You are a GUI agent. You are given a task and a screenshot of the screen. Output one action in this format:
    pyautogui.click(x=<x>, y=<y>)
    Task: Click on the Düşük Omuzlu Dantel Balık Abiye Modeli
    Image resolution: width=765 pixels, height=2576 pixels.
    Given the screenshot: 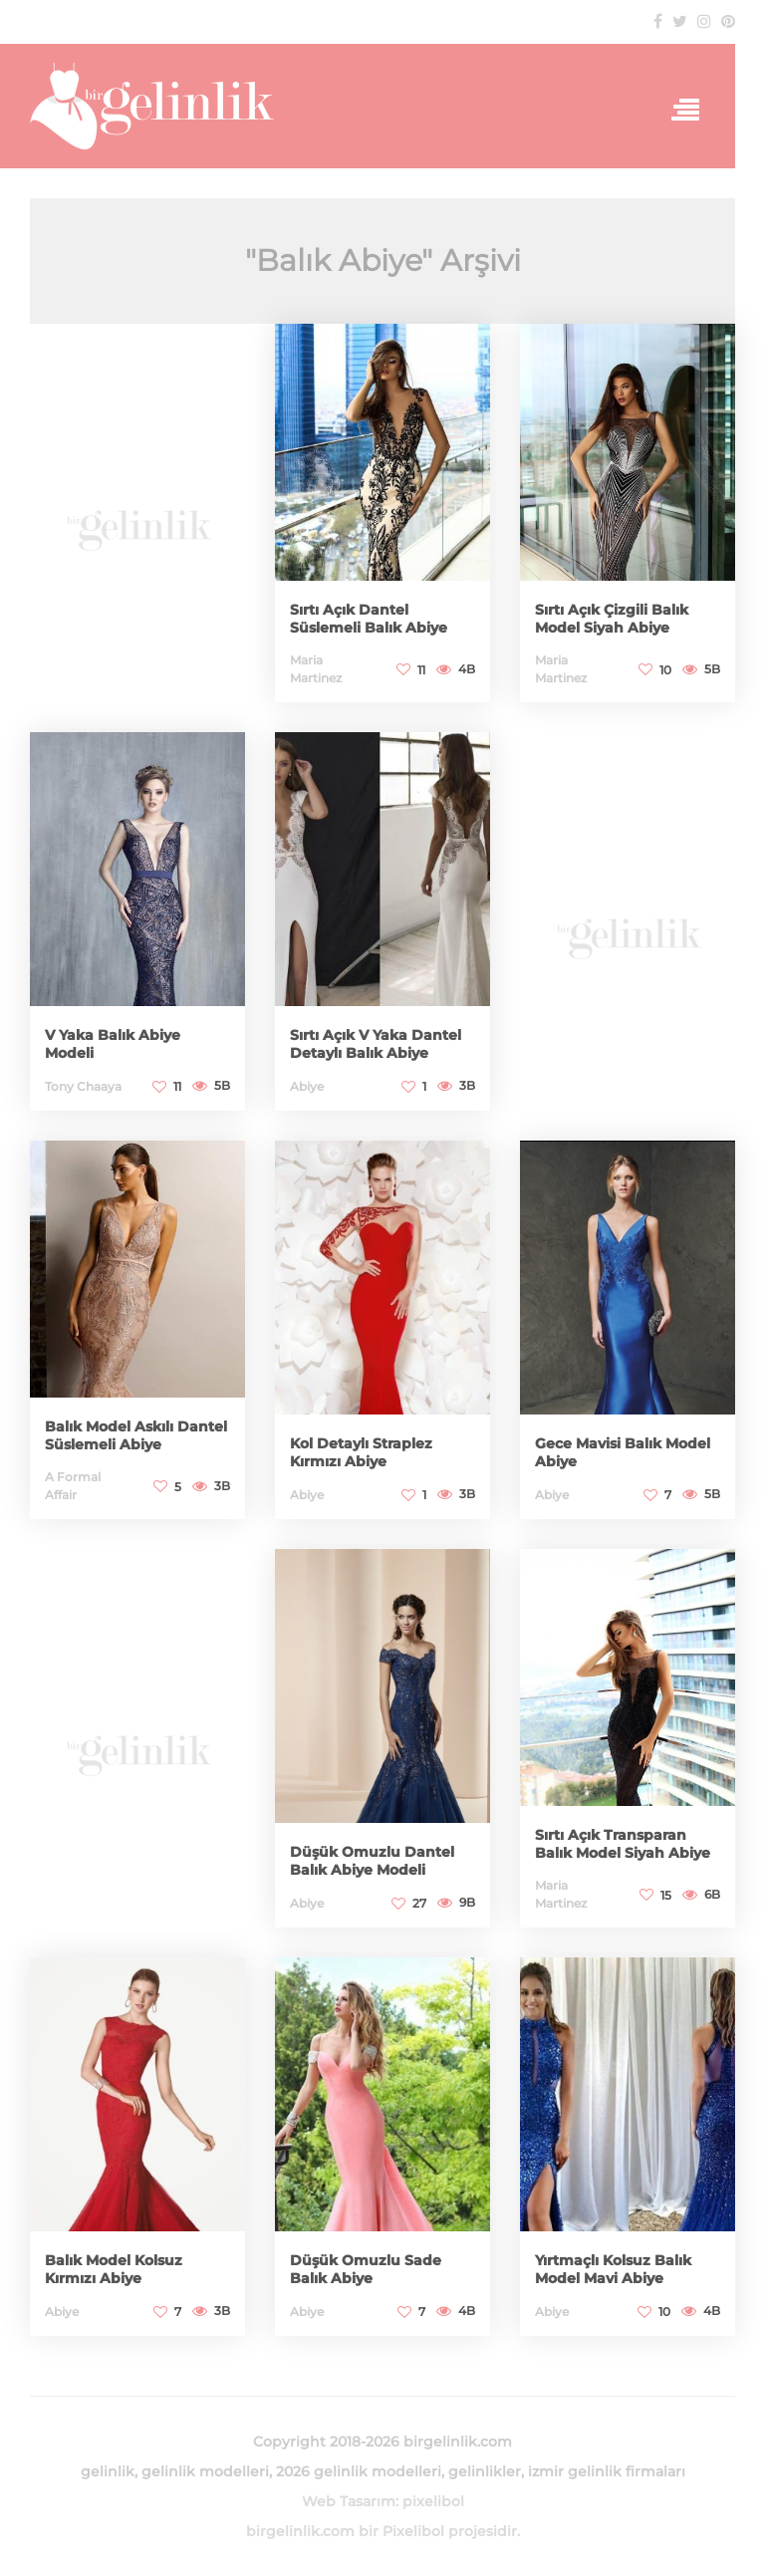 What is the action you would take?
    pyautogui.click(x=372, y=1861)
    